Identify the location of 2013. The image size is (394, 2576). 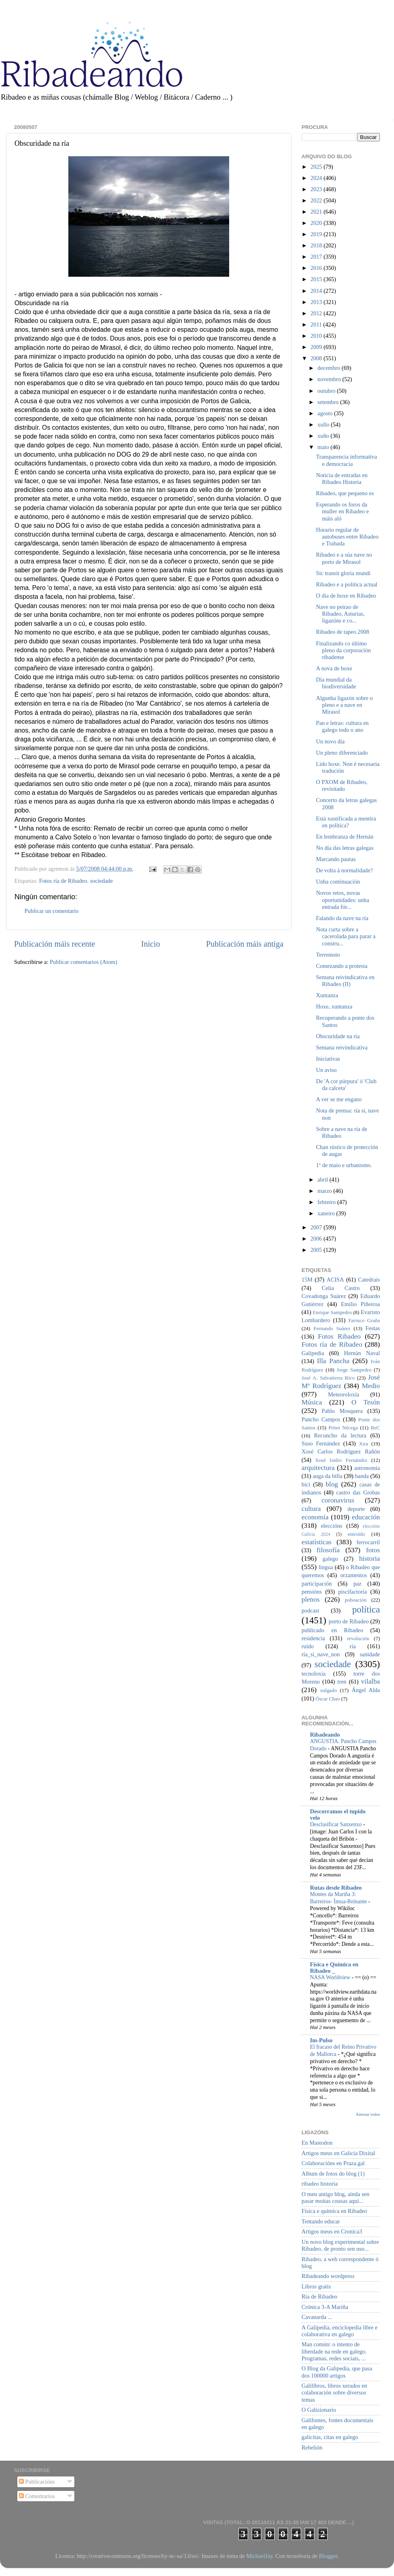
(316, 302).